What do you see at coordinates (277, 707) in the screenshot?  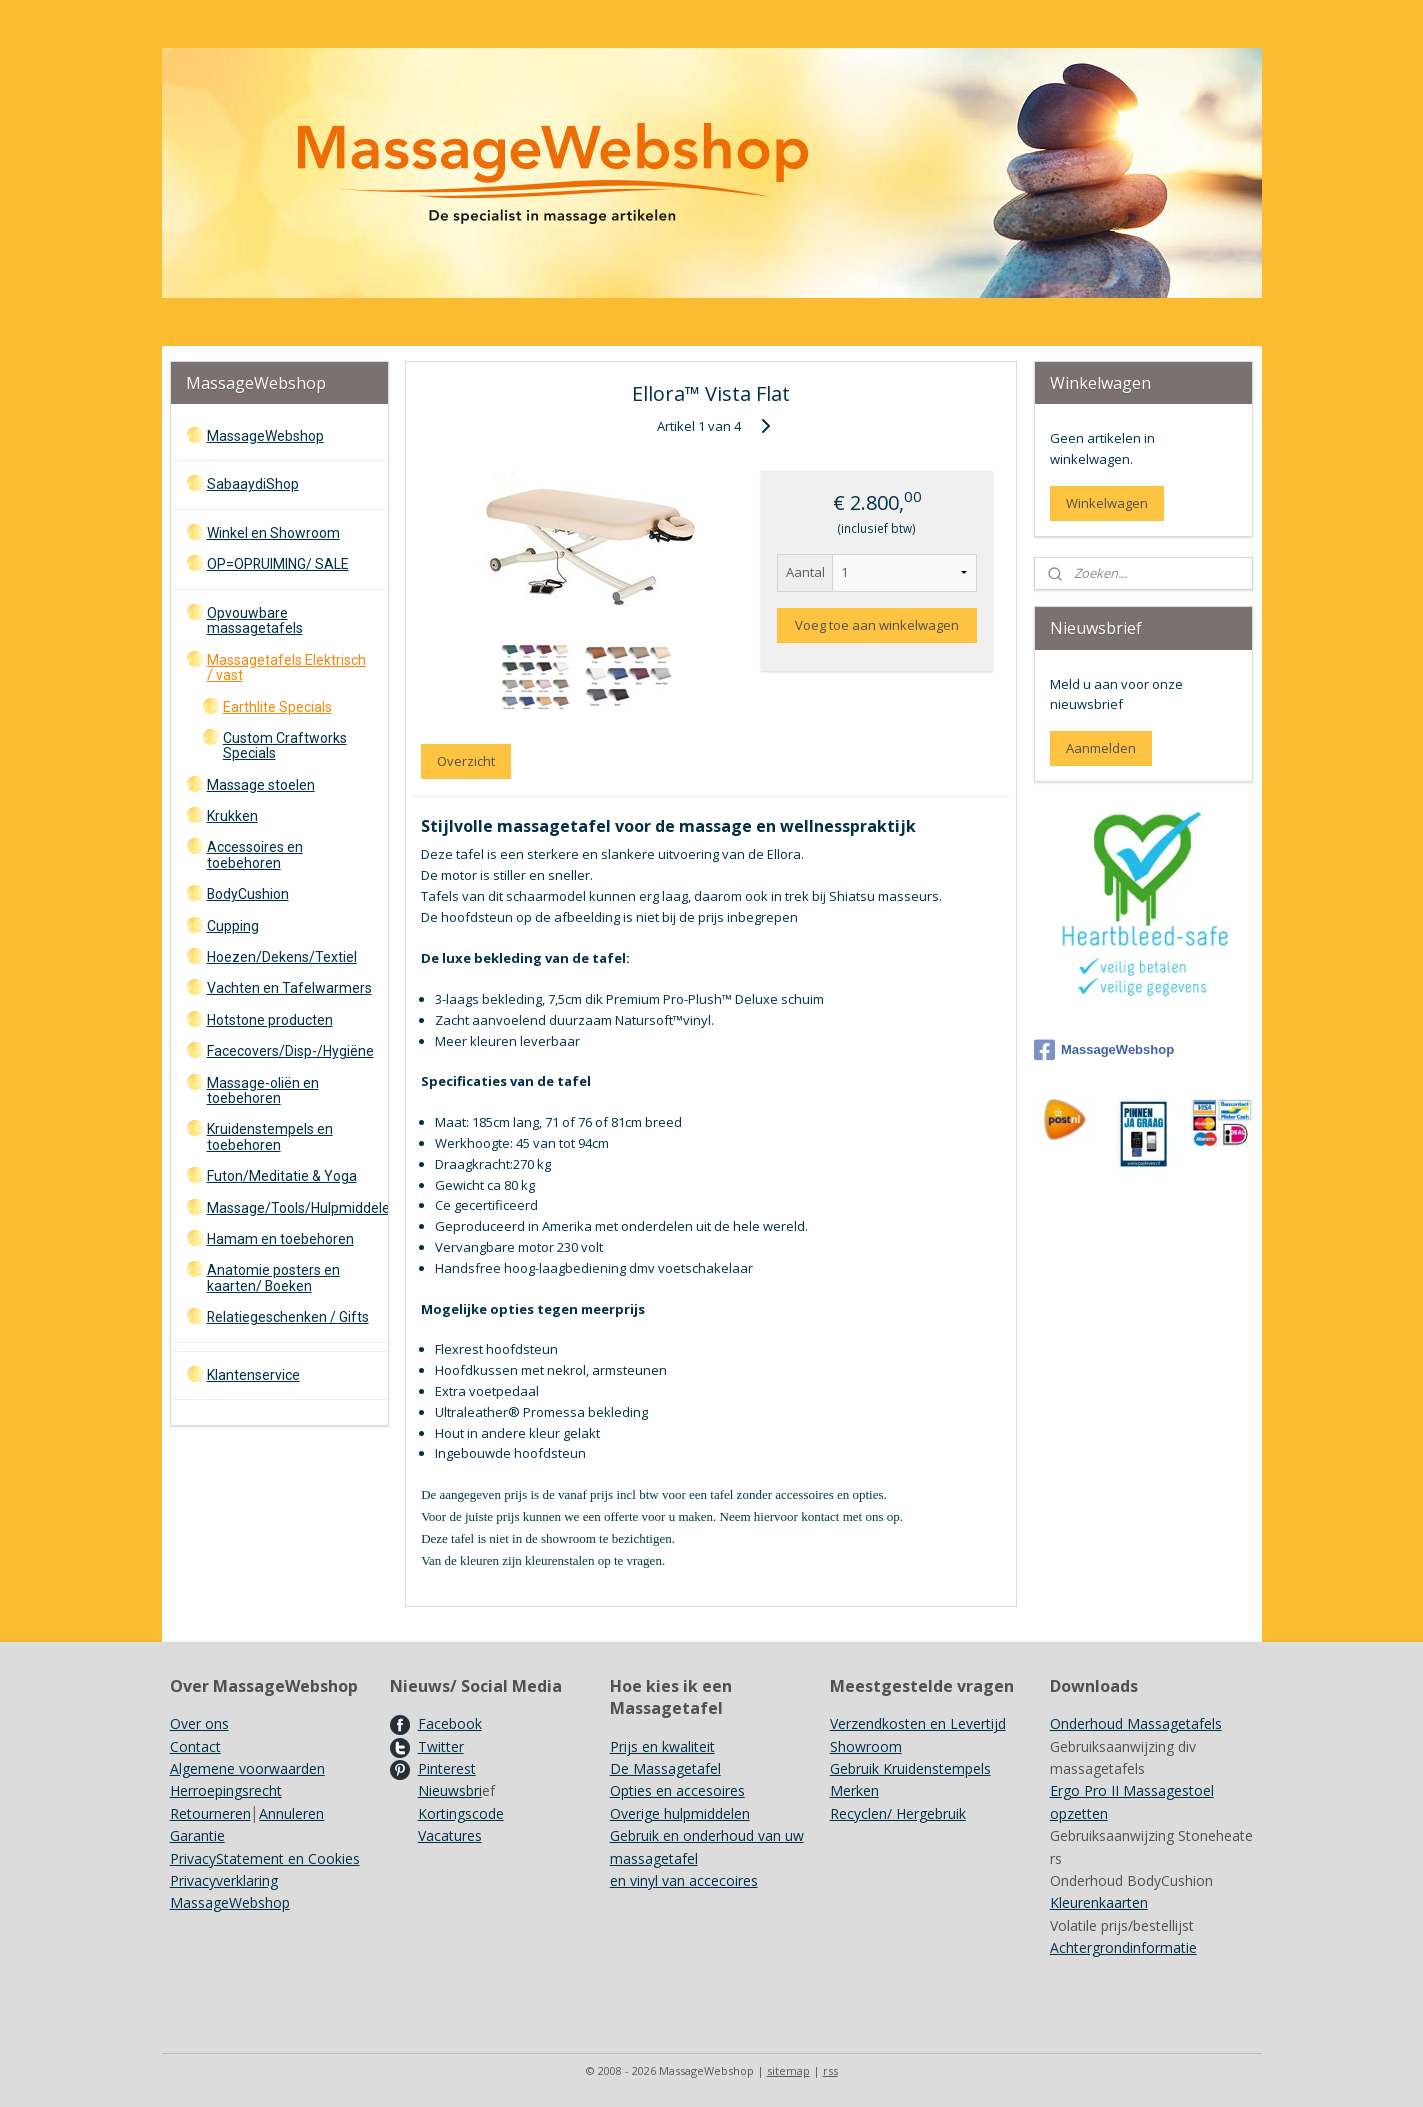 I see `Earthlite Specials` at bounding box center [277, 707].